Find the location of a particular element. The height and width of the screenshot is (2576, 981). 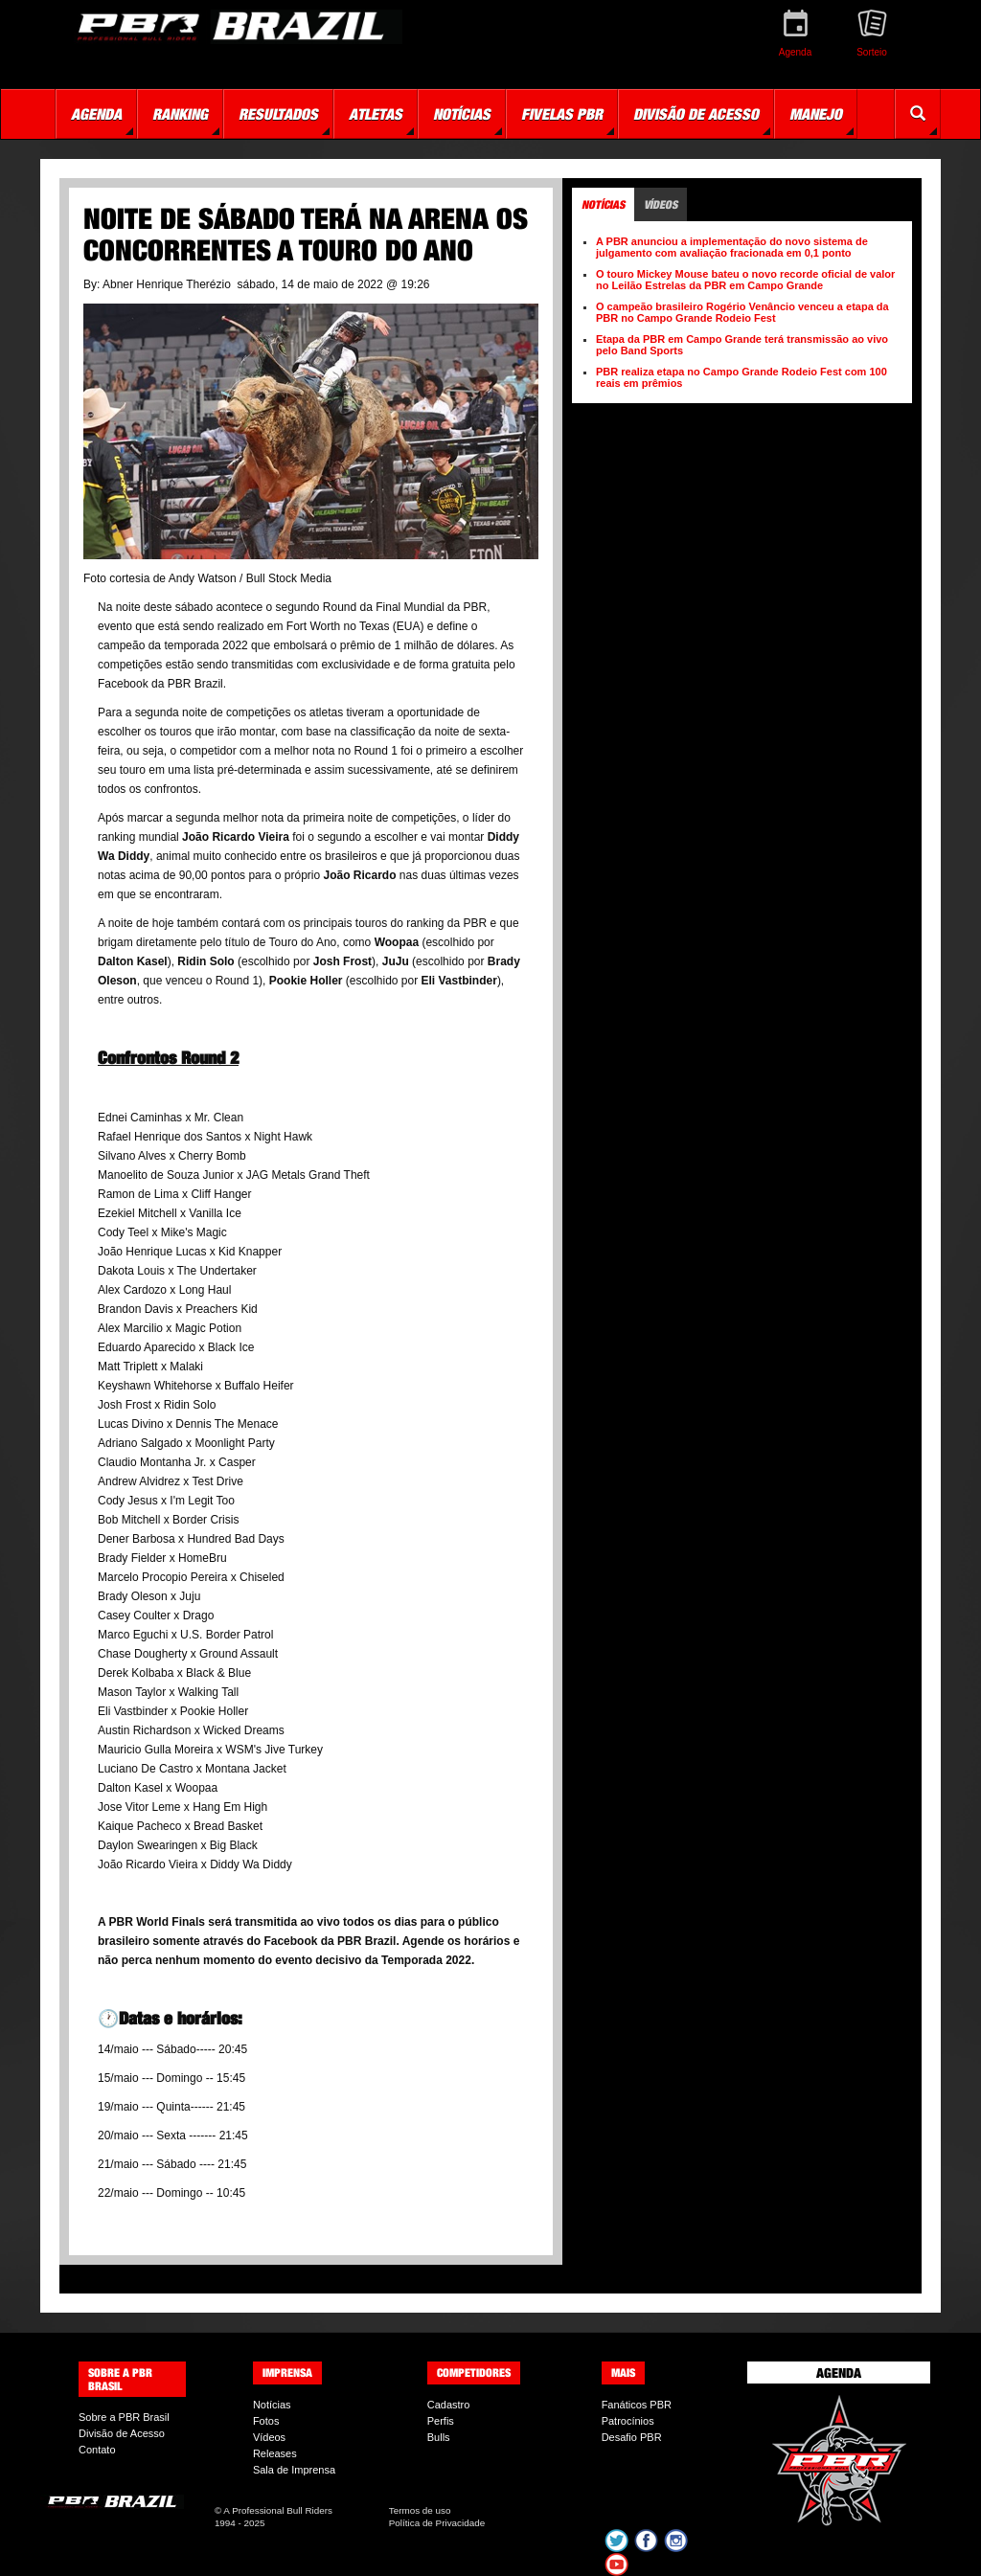

Divisão de Acesso [button] is located at coordinates (696, 114).